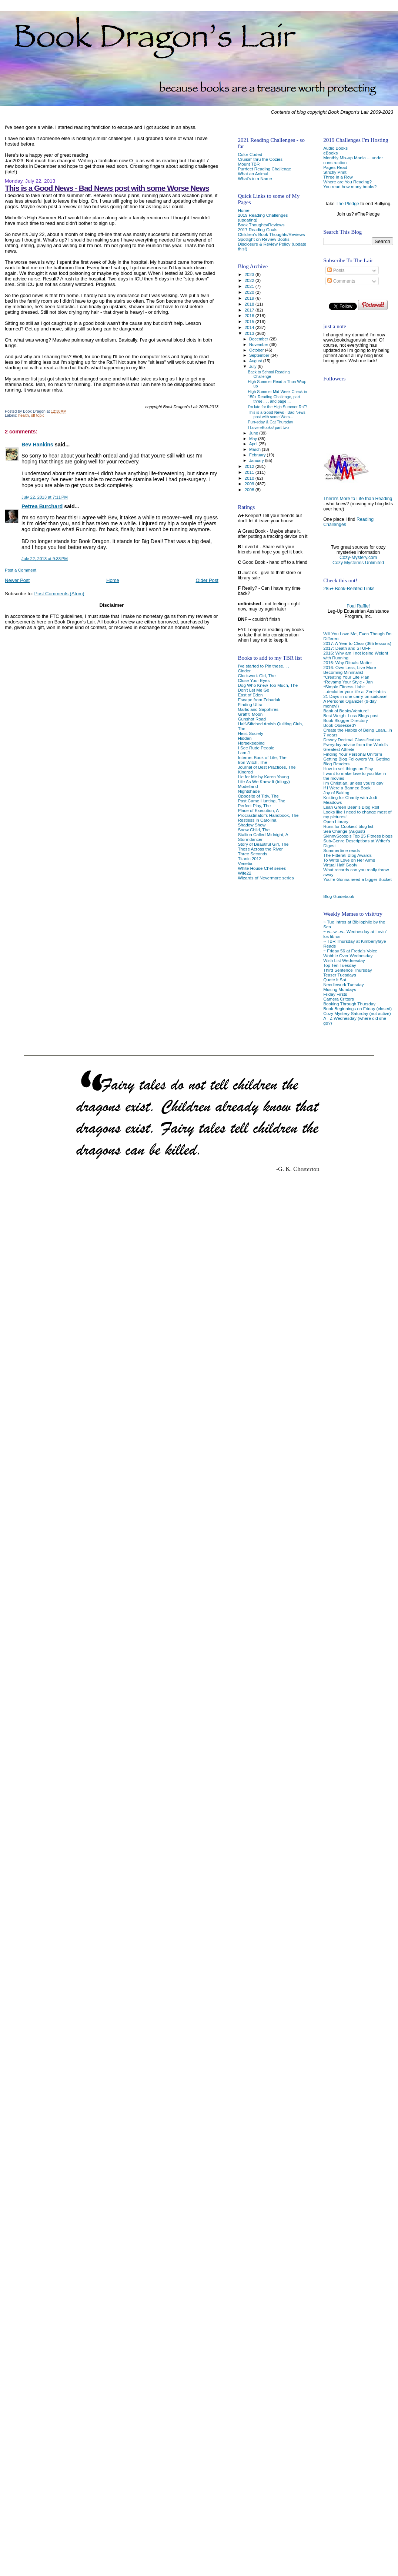 The width and height of the screenshot is (398, 2576). I want to click on Wizards of Nevermore series, so click(266, 877).